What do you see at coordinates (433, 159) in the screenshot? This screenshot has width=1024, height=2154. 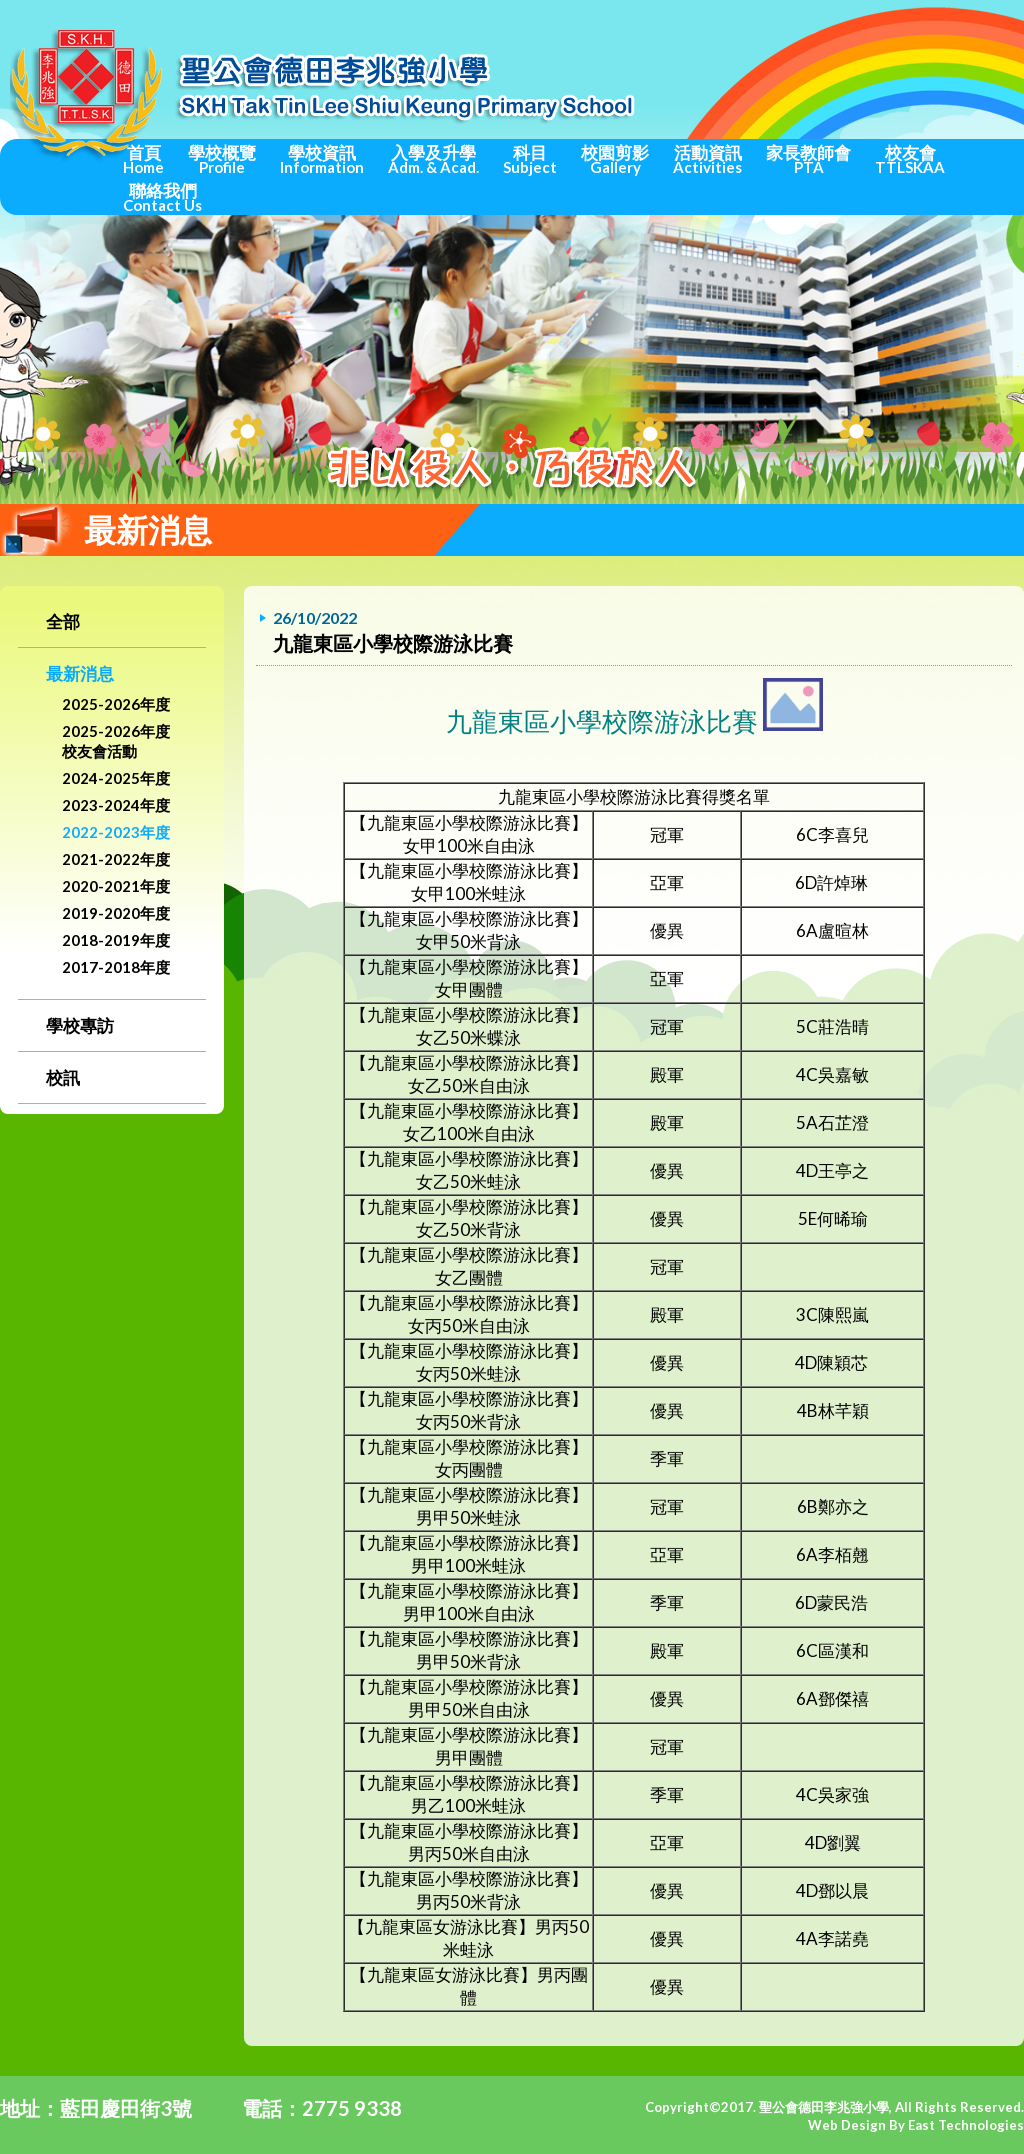 I see `入學及升學` at bounding box center [433, 159].